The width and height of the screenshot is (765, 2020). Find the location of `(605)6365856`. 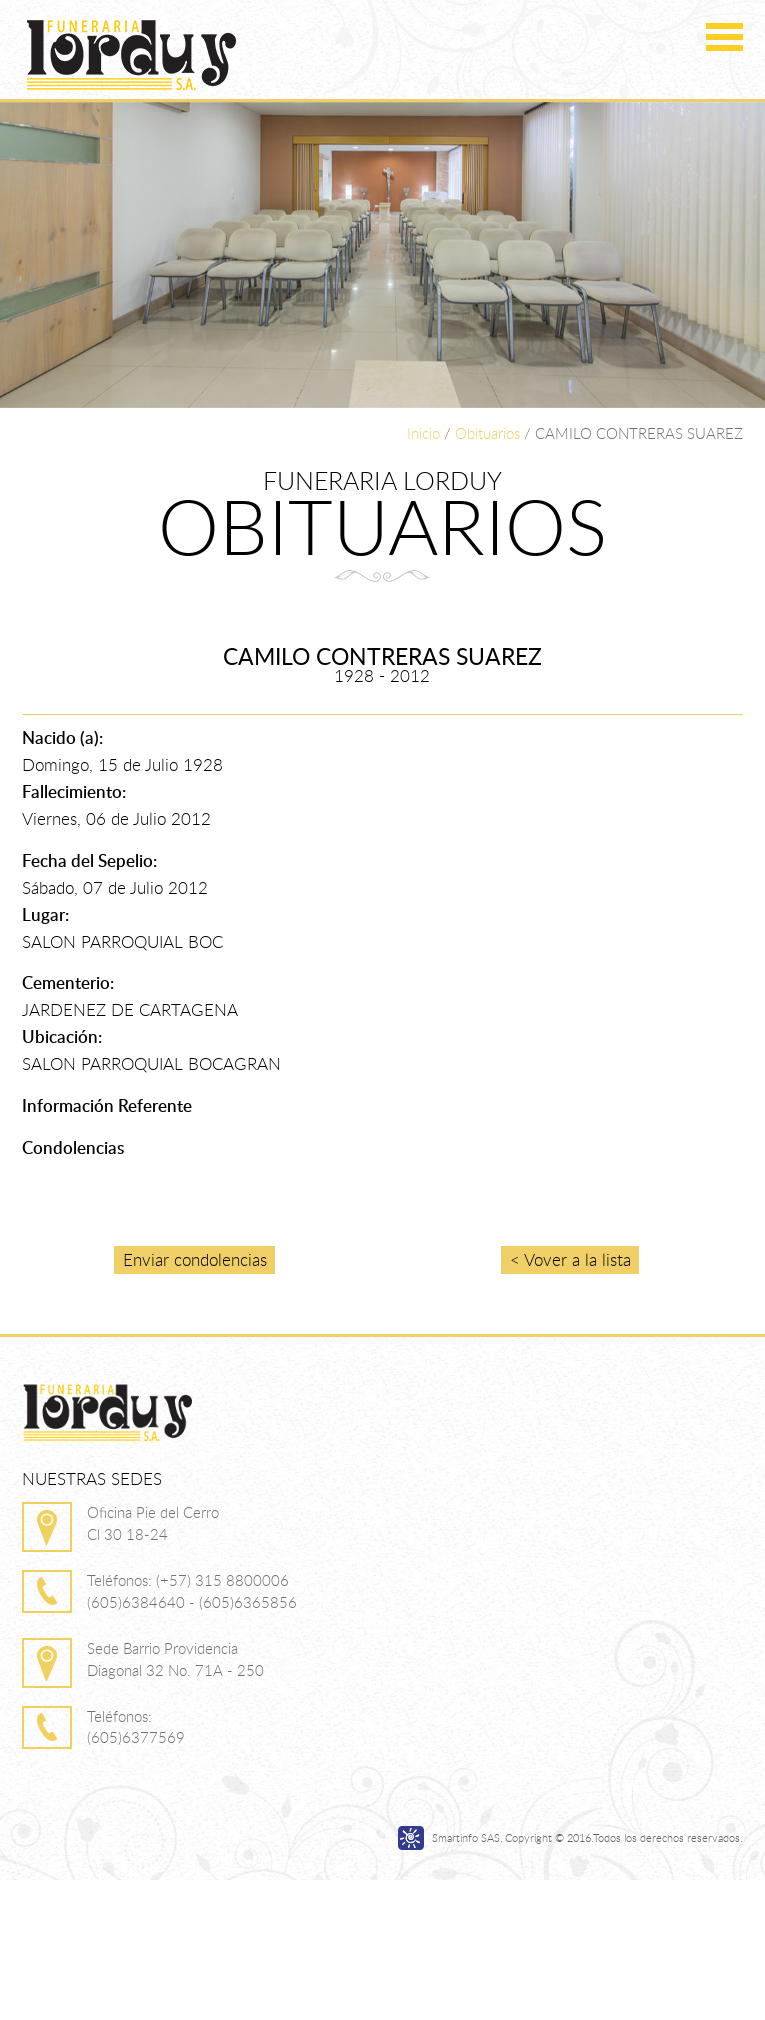

(605)6365856 is located at coordinates (248, 1602).